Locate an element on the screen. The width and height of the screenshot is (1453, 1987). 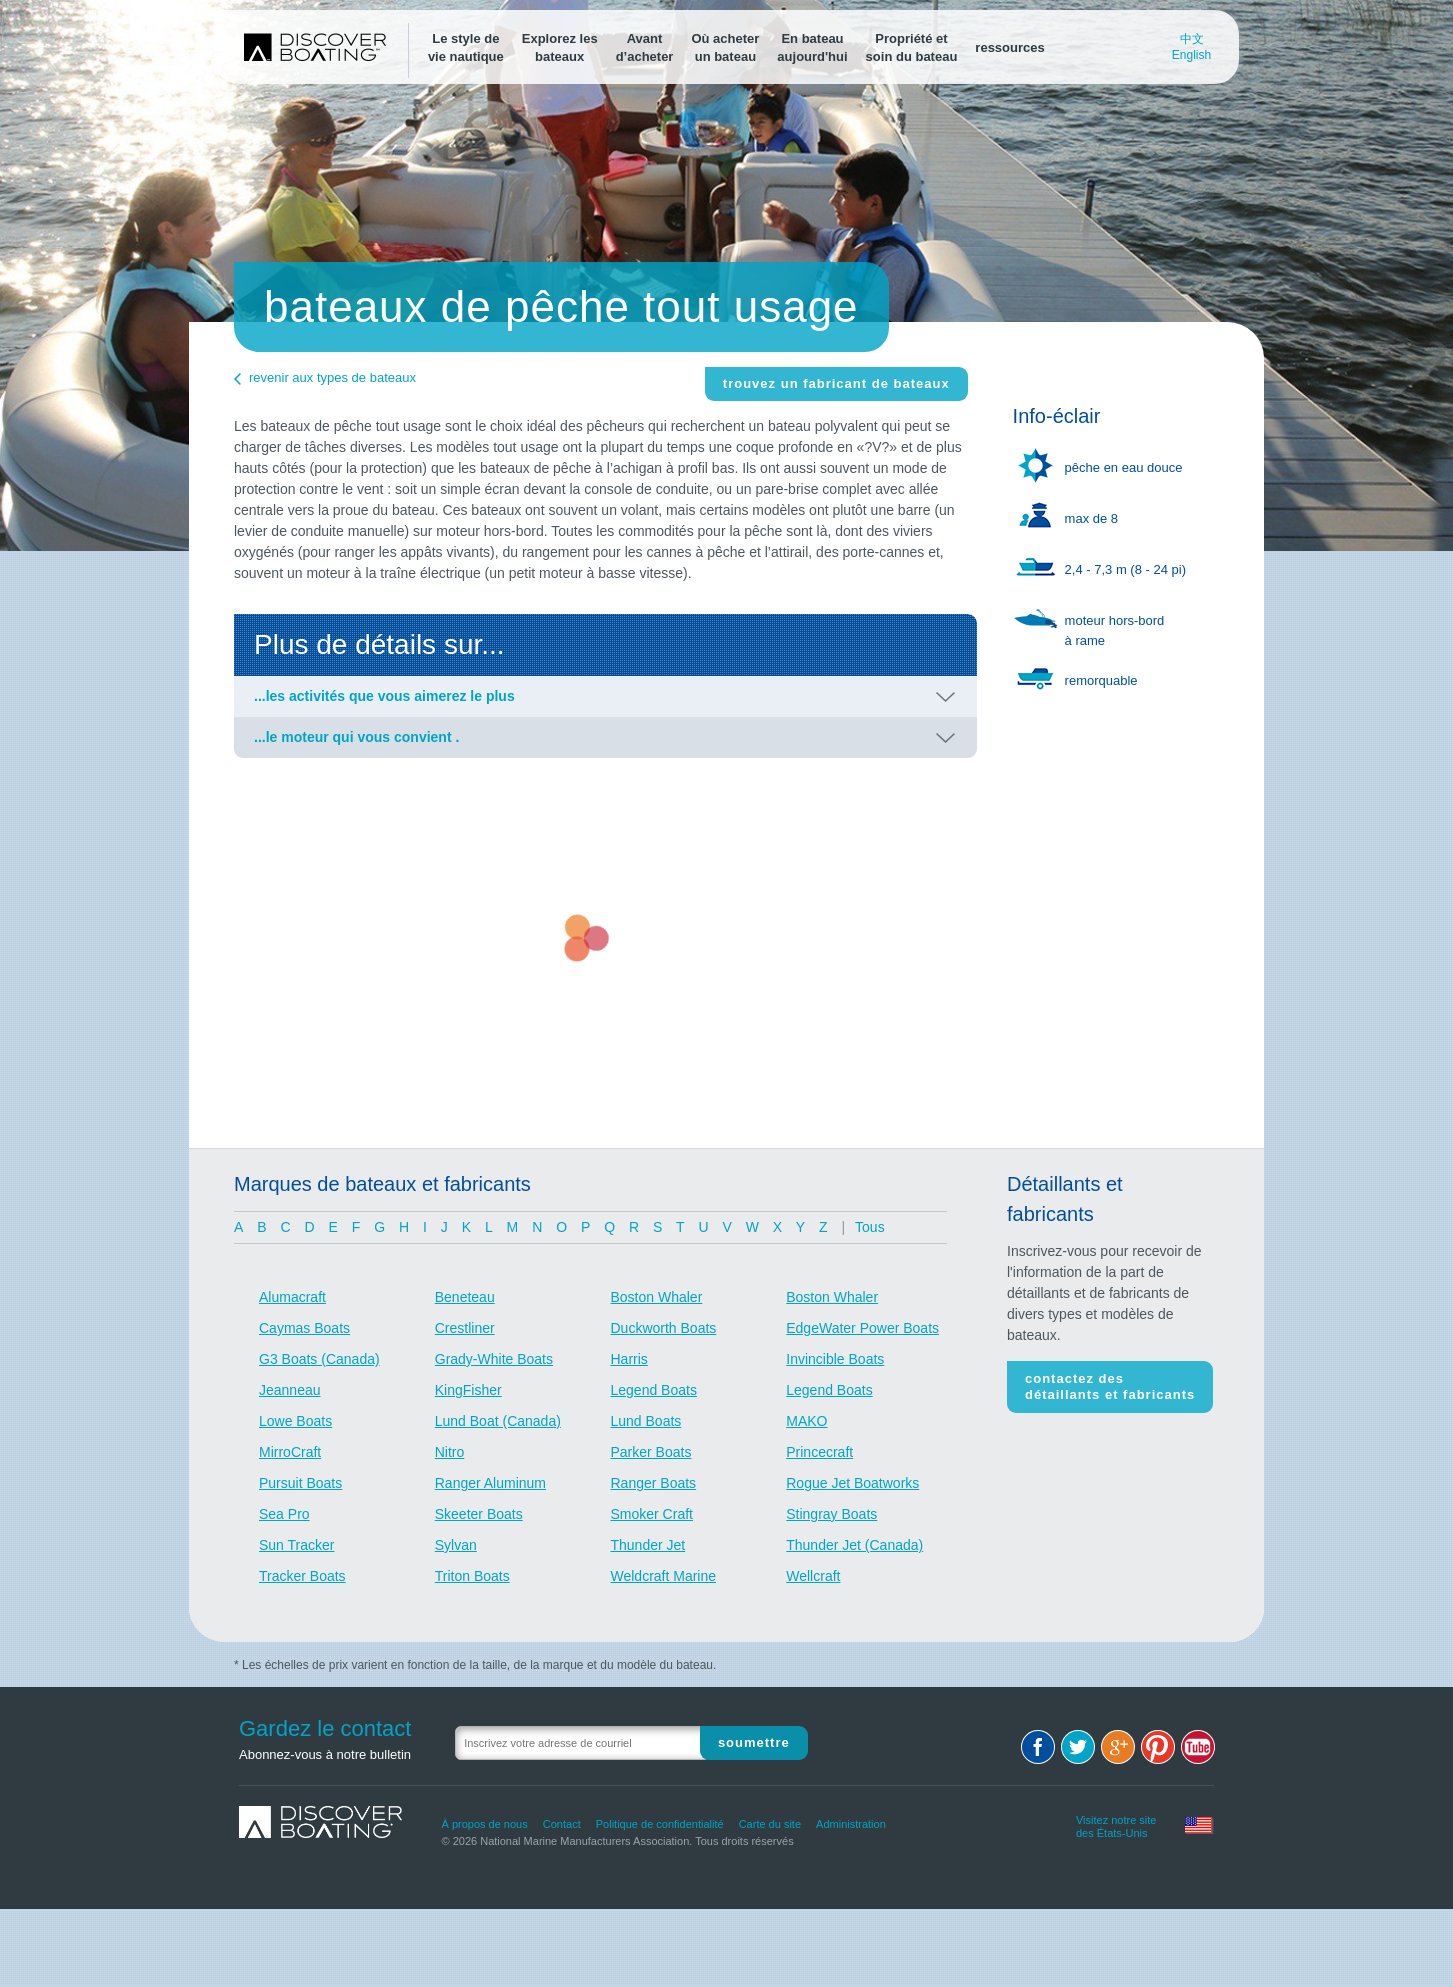
EdgeWater Power Boats is located at coordinates (862, 1328).